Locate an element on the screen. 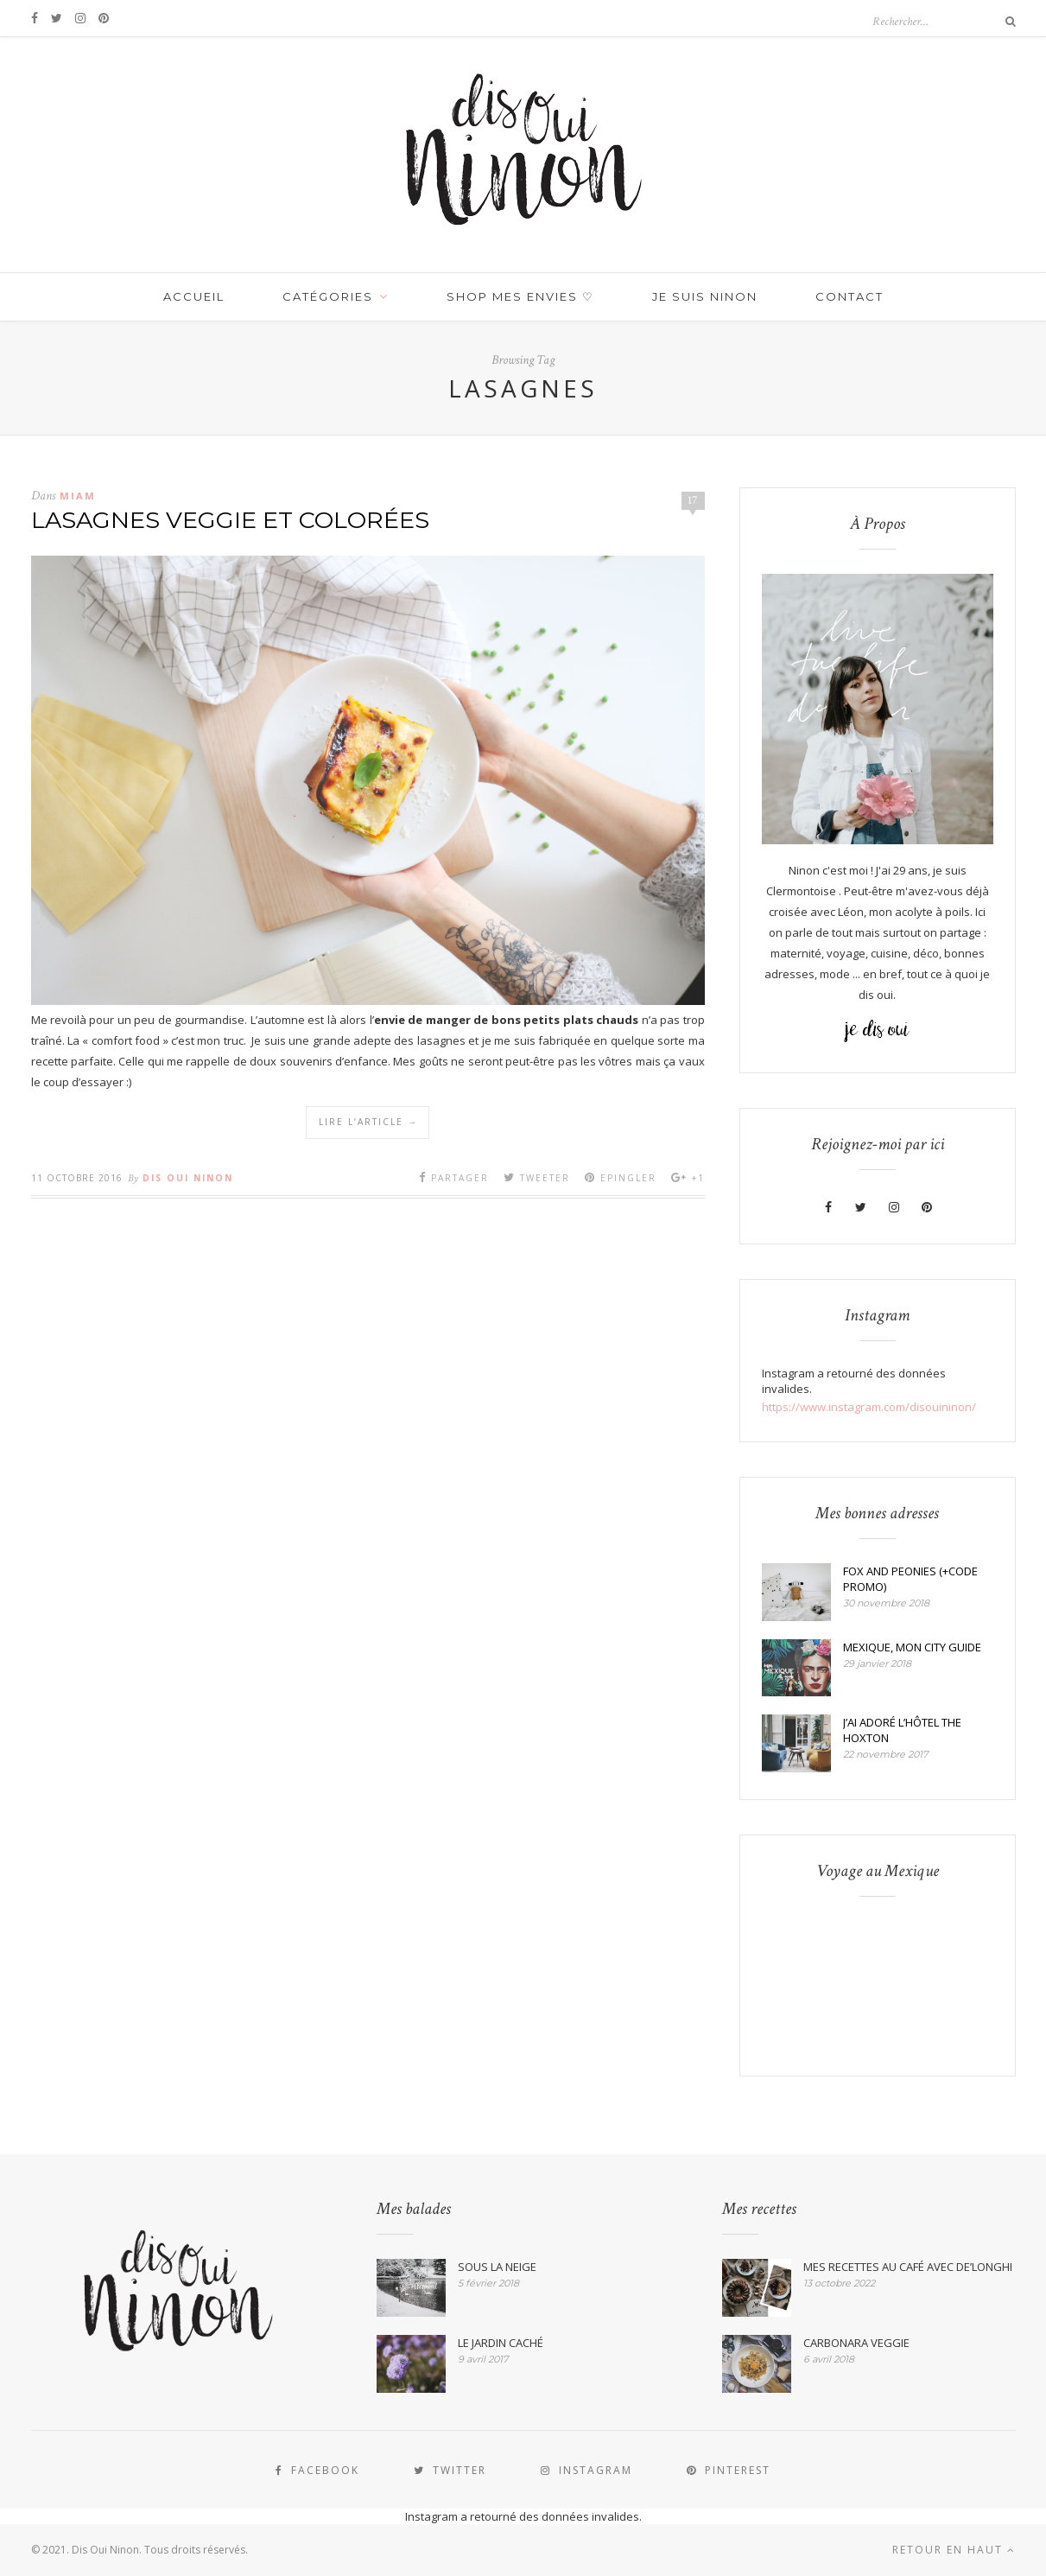 Image resolution: width=1046 pixels, height=2576 pixels. MEXIQUE, MON CITY GUIDE is located at coordinates (912, 1647).